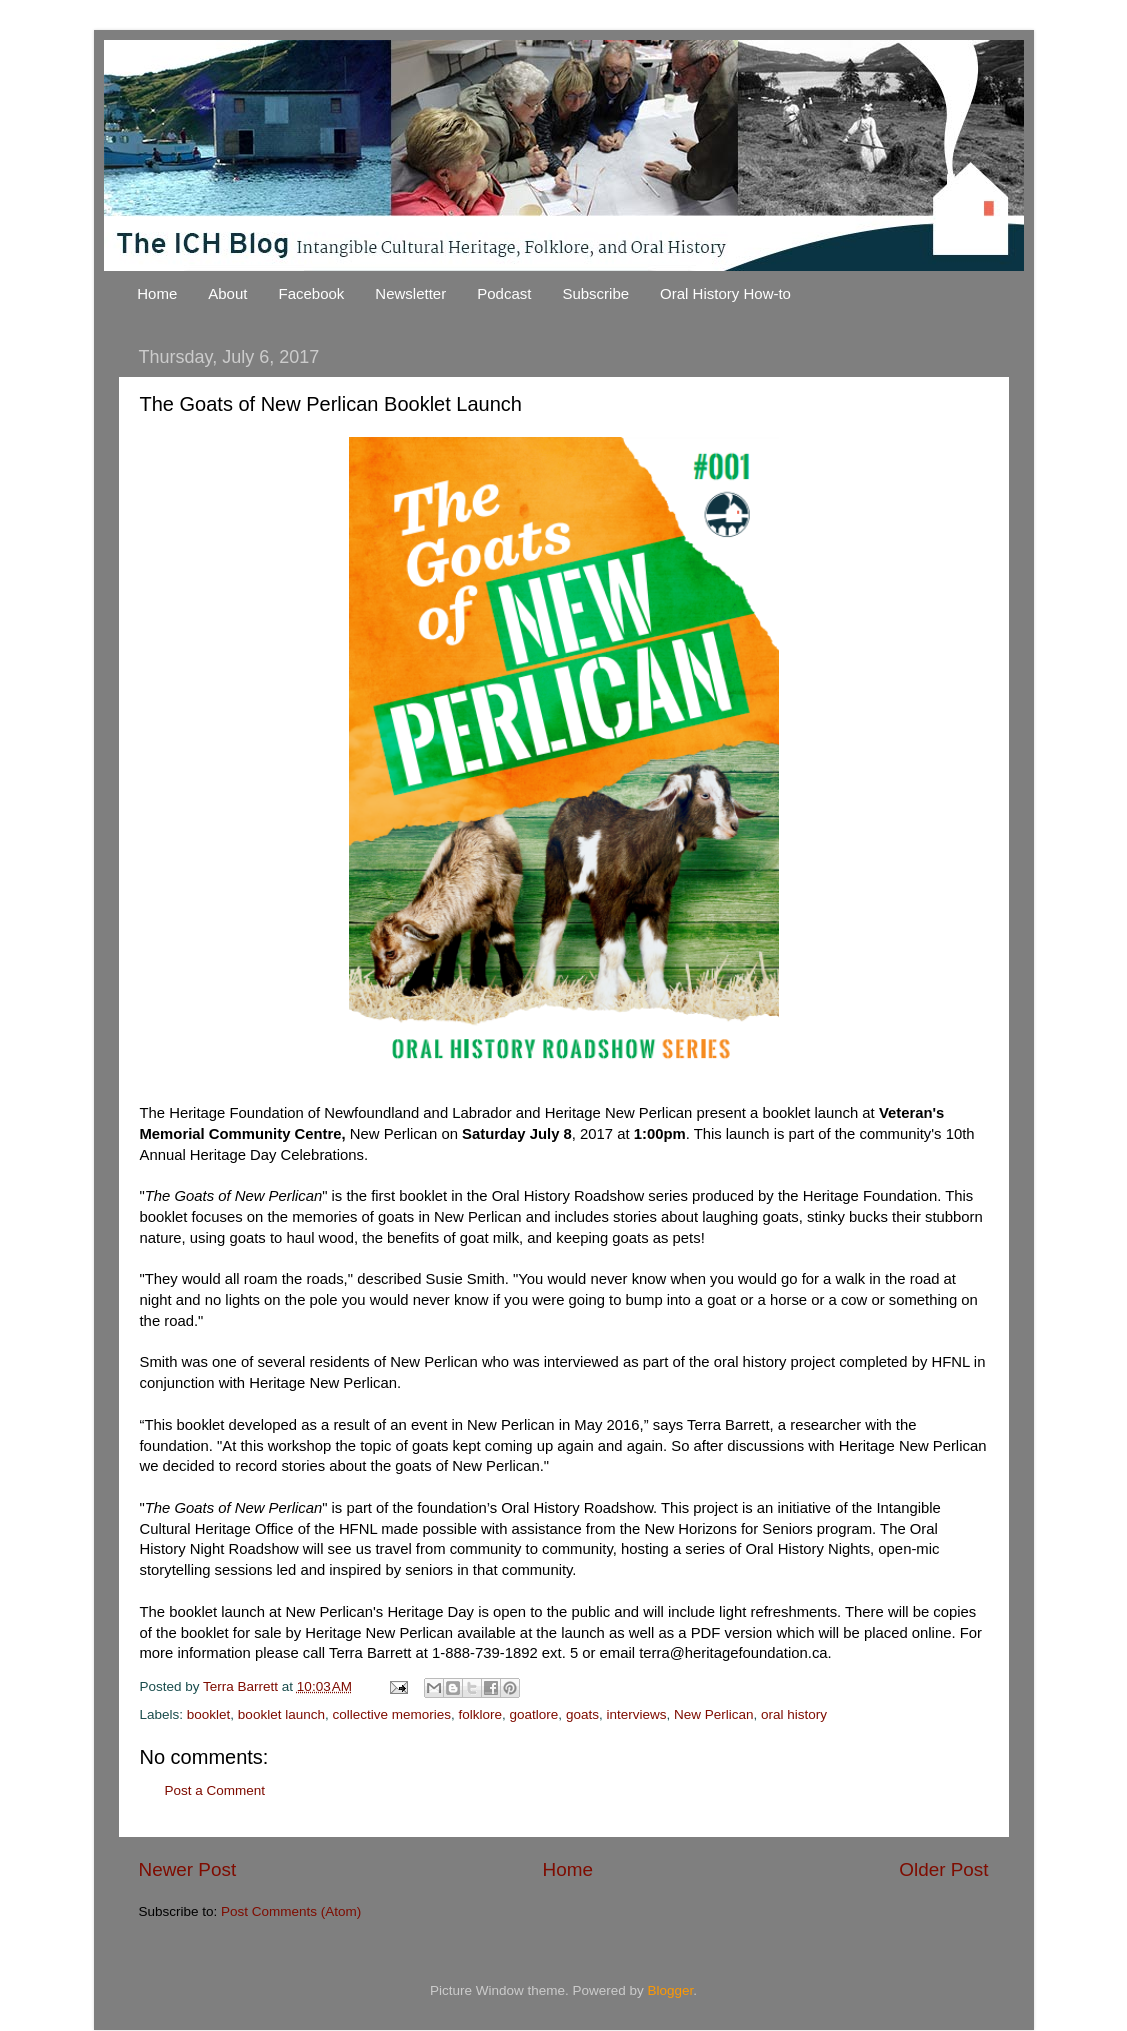 The width and height of the screenshot is (1127, 2031). Describe the element at coordinates (725, 293) in the screenshot. I see `Oral History How-to` at that location.